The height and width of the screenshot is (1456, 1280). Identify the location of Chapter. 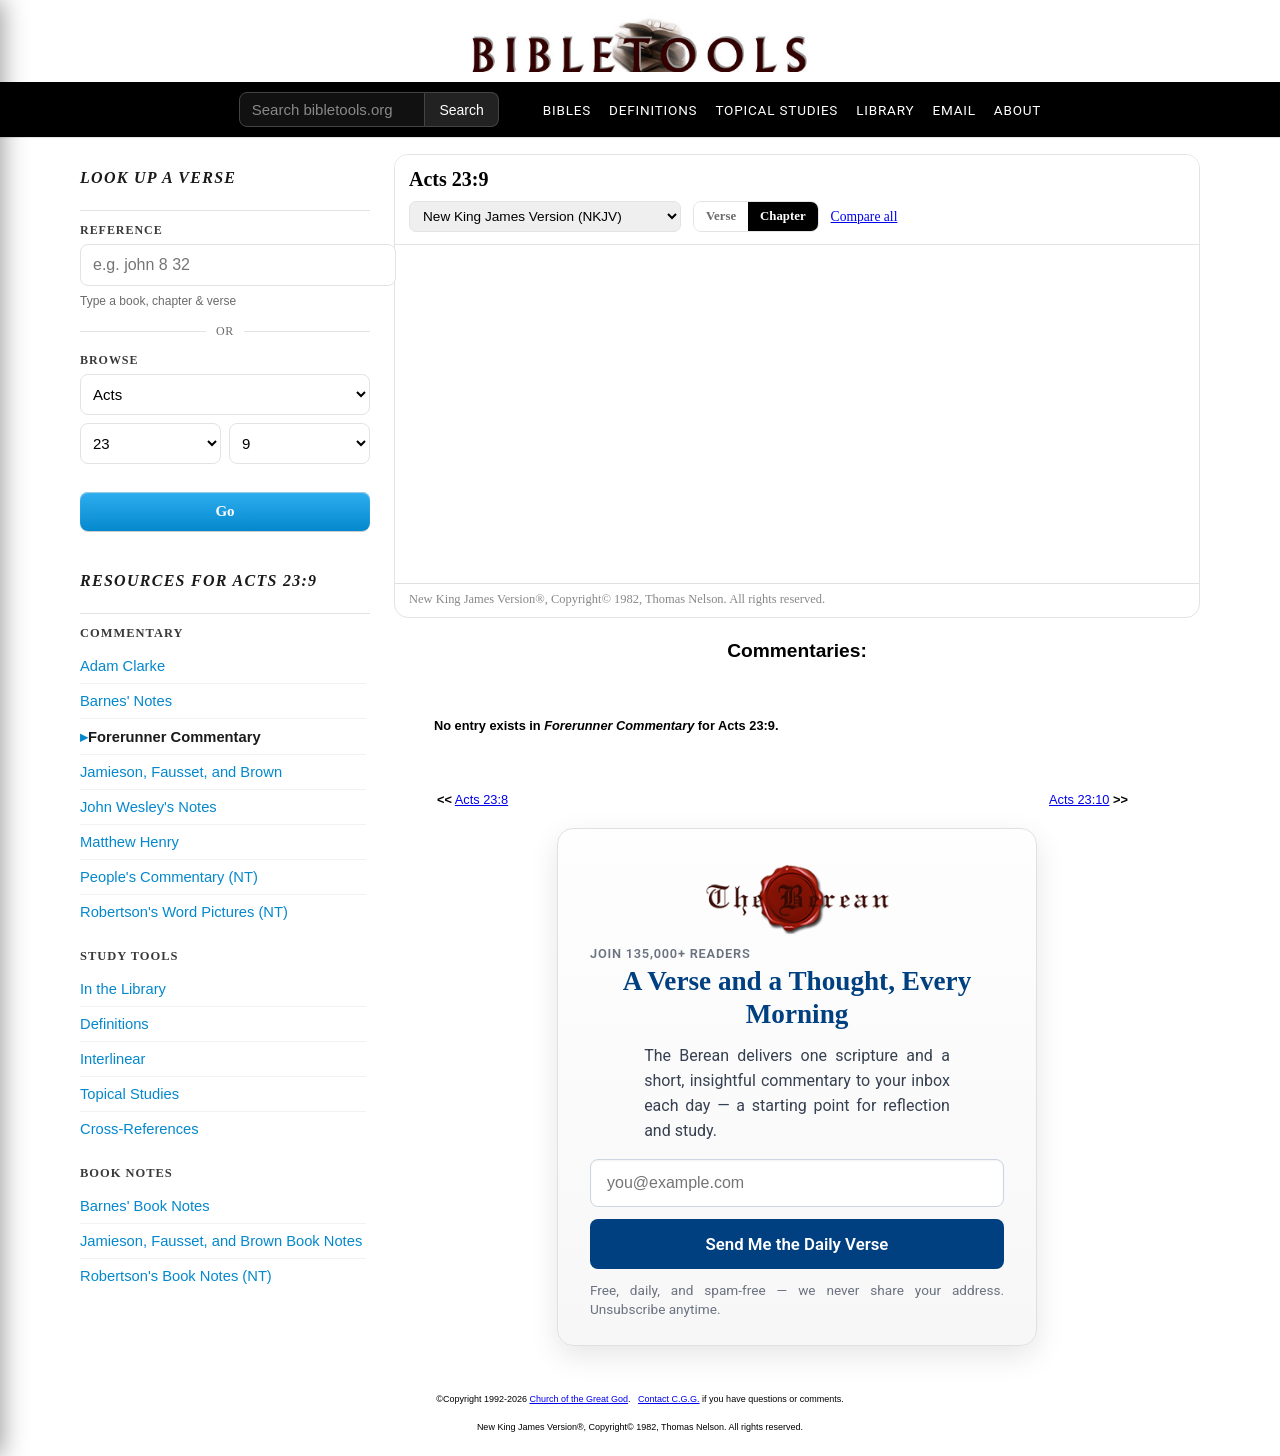
(783, 216).